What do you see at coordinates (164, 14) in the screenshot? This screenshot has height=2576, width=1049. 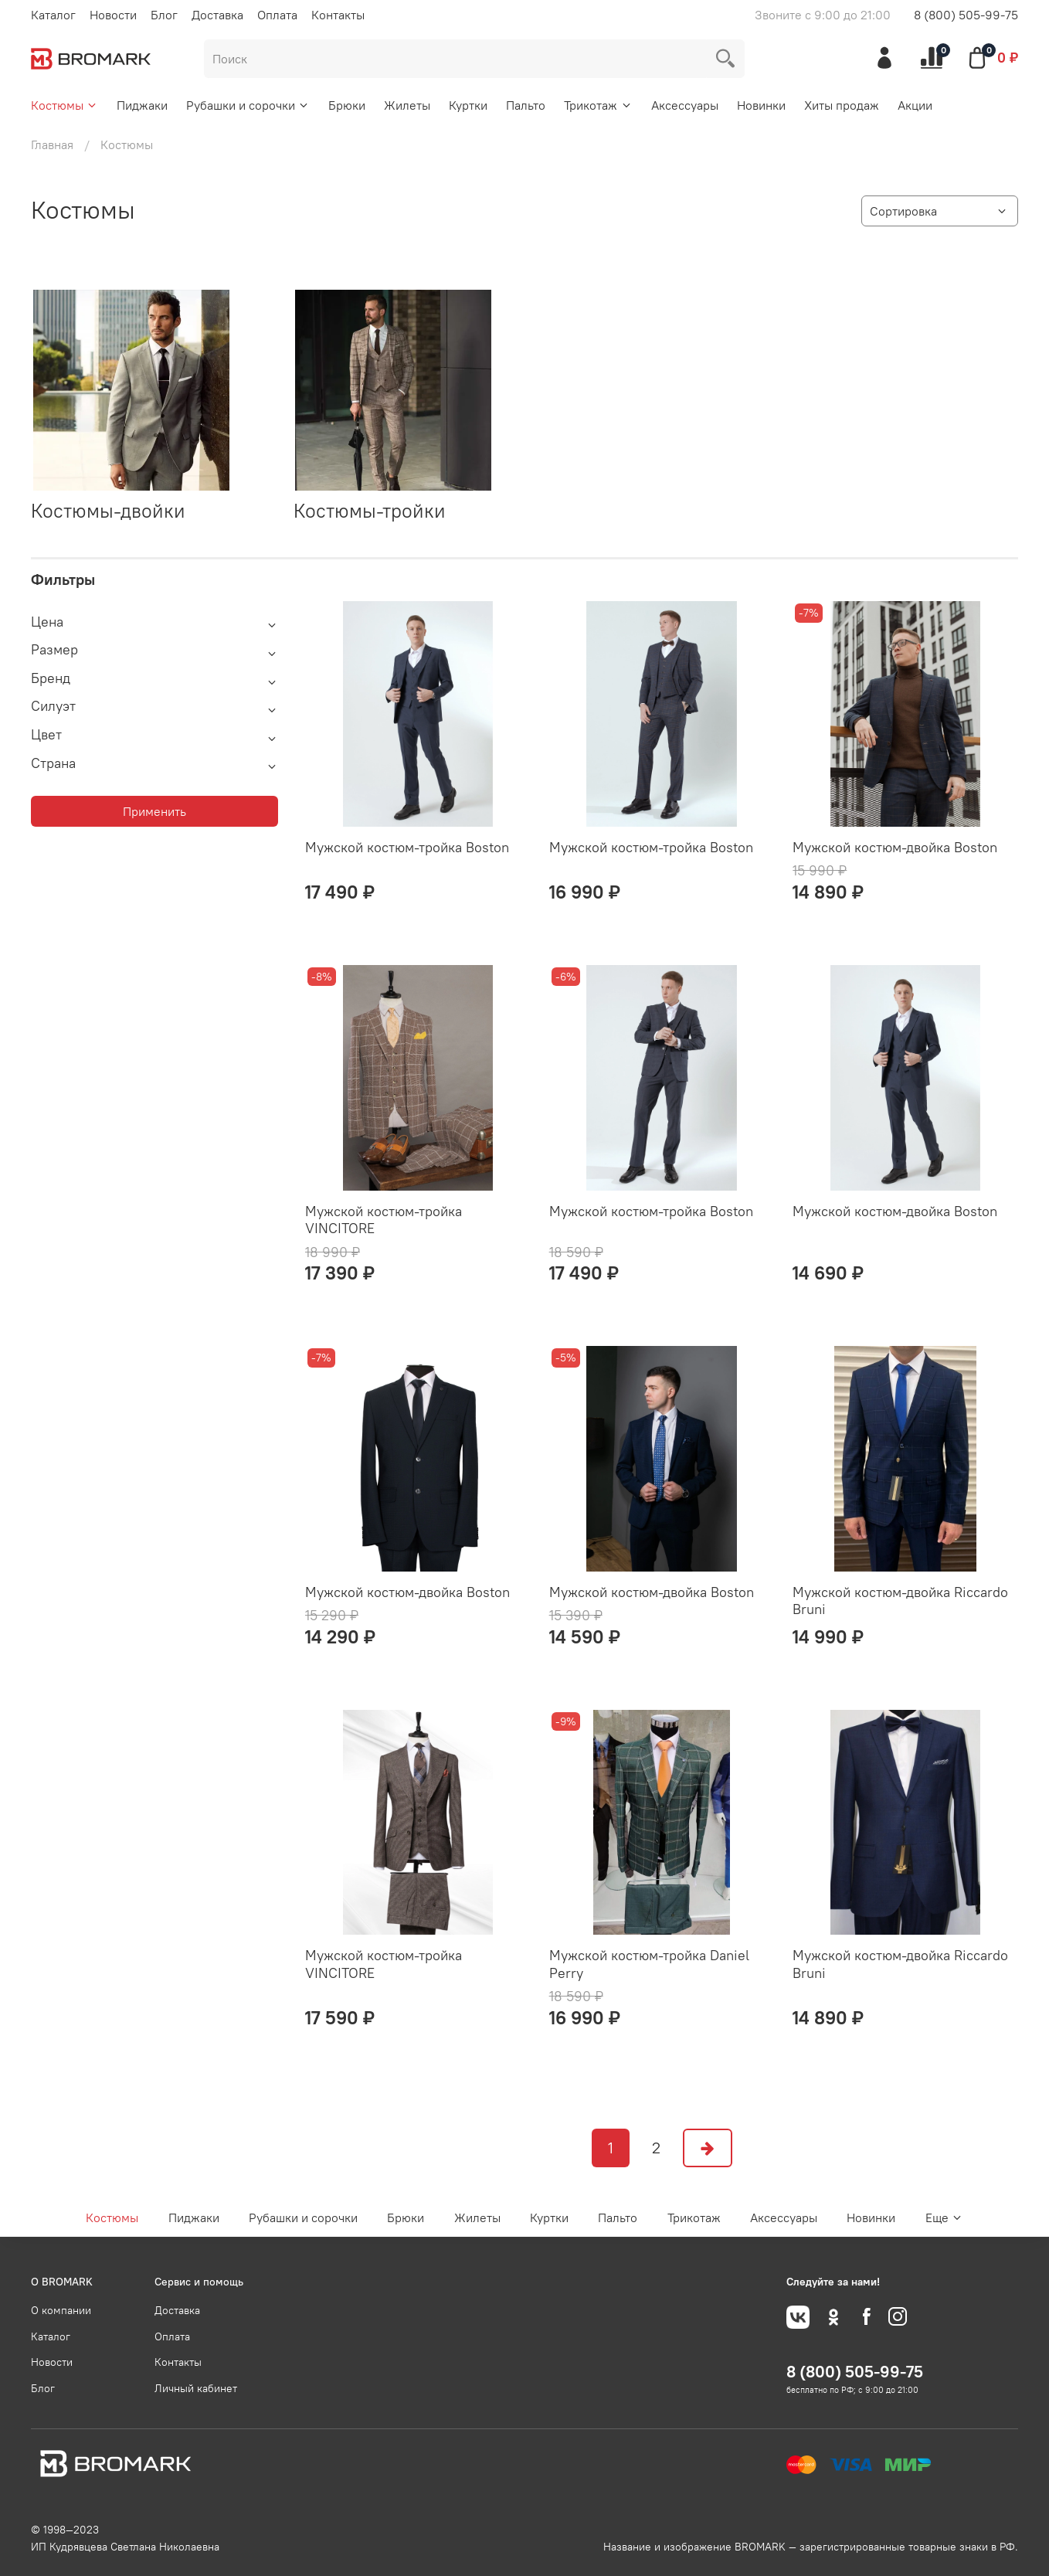 I see `Блог` at bounding box center [164, 14].